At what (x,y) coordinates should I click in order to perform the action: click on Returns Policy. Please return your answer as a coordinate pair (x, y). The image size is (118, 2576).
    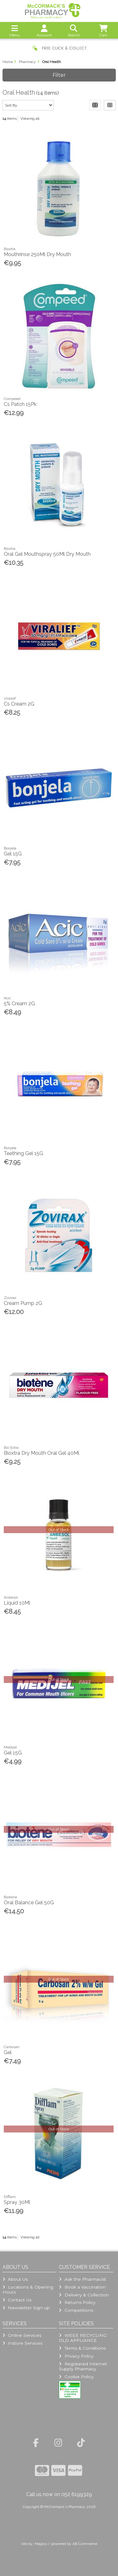
    Looking at the image, I should click on (77, 2302).